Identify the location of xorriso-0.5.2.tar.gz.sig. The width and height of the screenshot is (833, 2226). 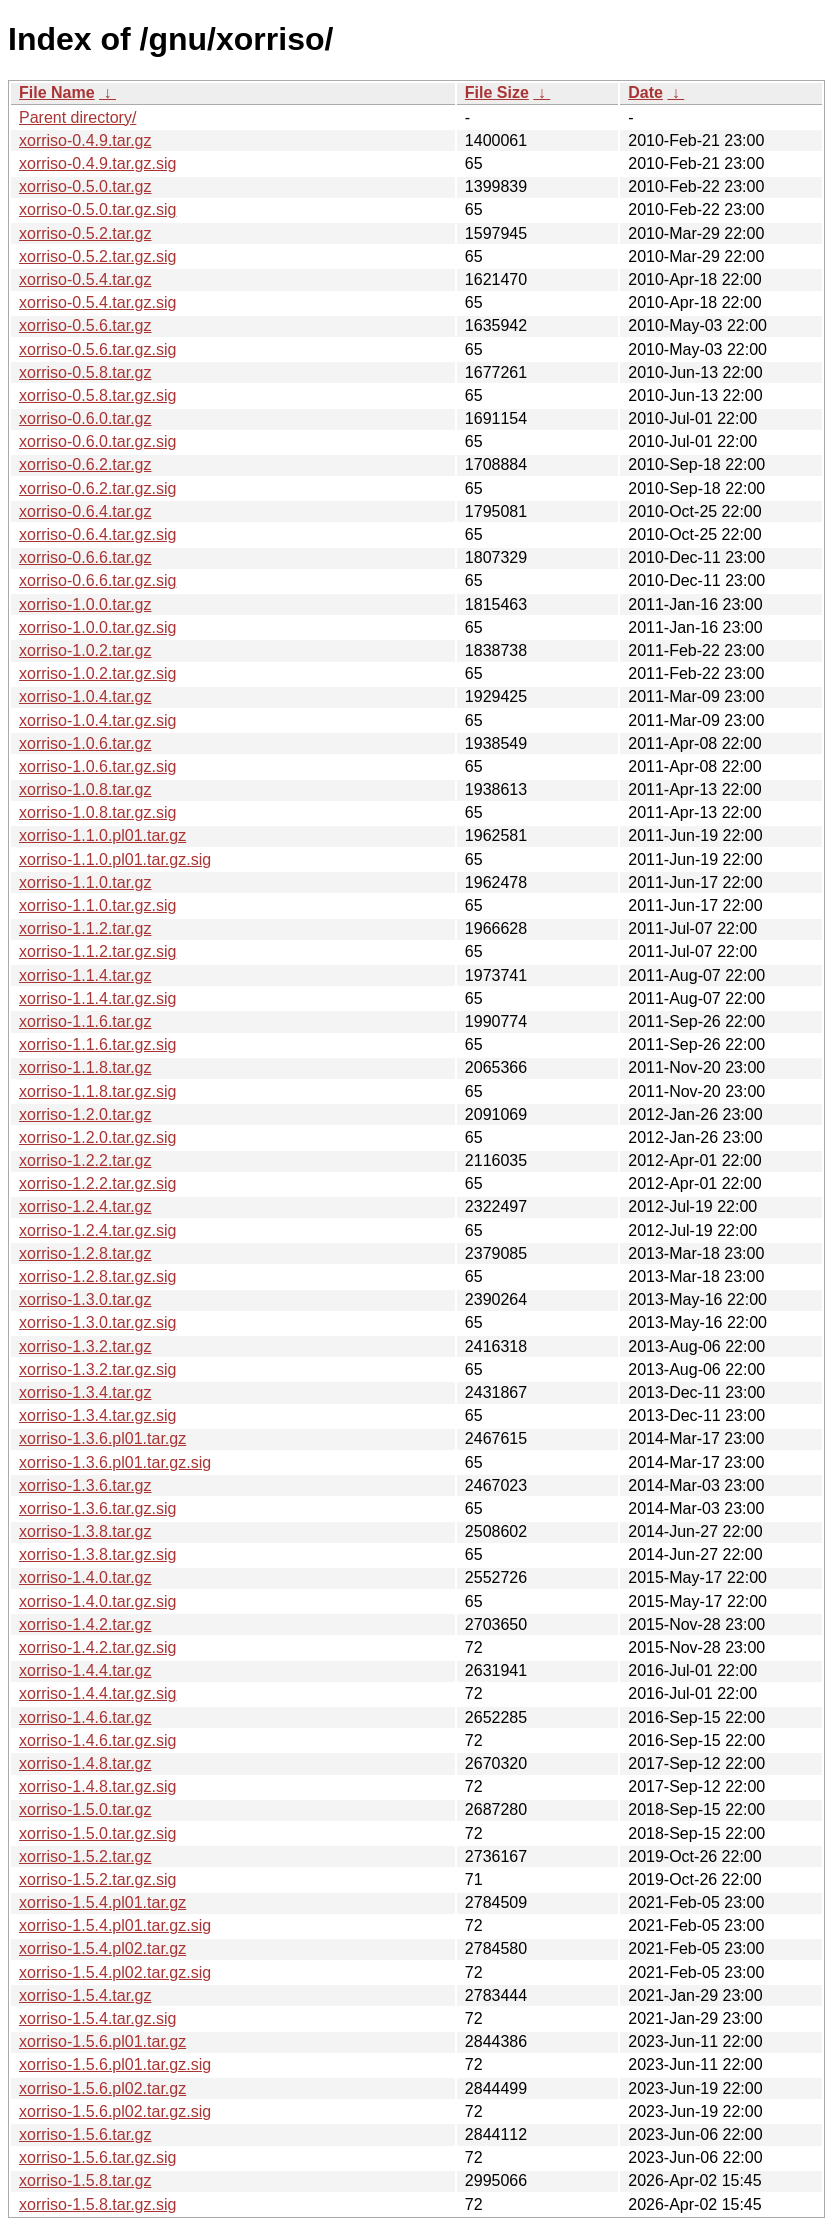
(97, 256).